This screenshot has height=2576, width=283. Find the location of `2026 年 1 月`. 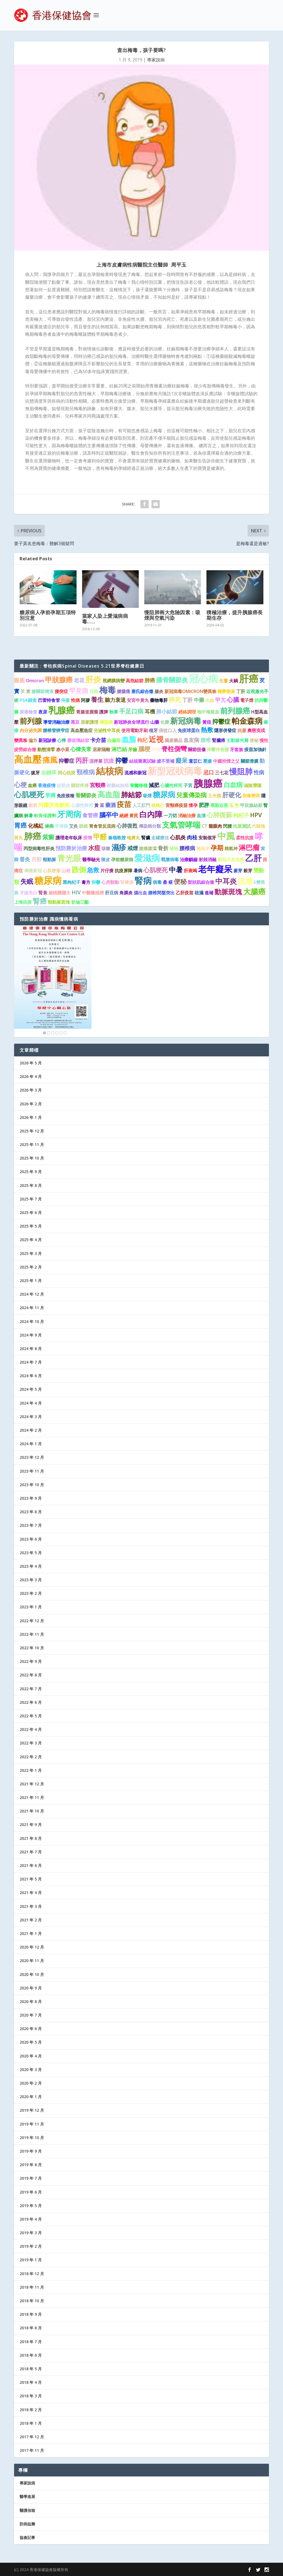

2026 年 1 月 is located at coordinates (31, 1117).